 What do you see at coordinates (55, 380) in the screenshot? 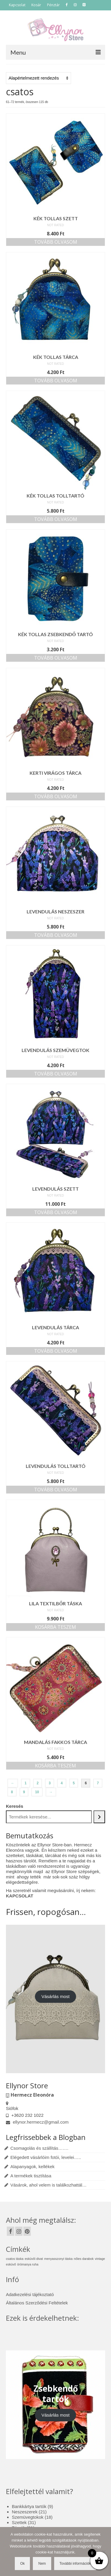
I see `Tovább olvasom [“Kék tollas tárca” termékről több információ]` at bounding box center [55, 380].